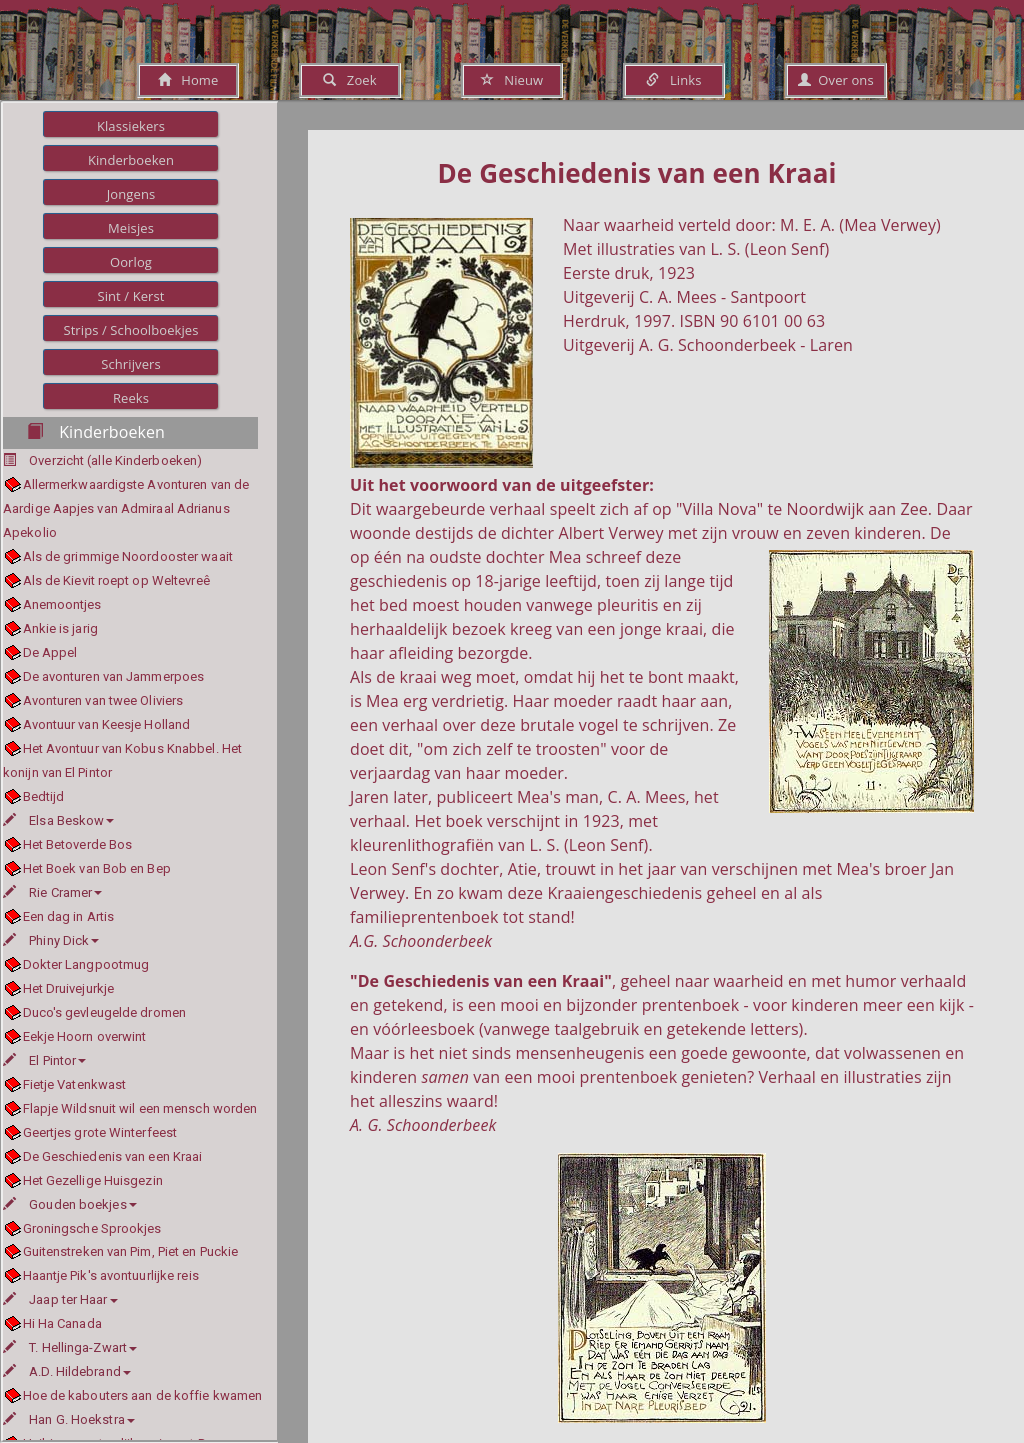 This screenshot has height=1443, width=1024. I want to click on Overzicht (alle Kinderboeken), so click(115, 460).